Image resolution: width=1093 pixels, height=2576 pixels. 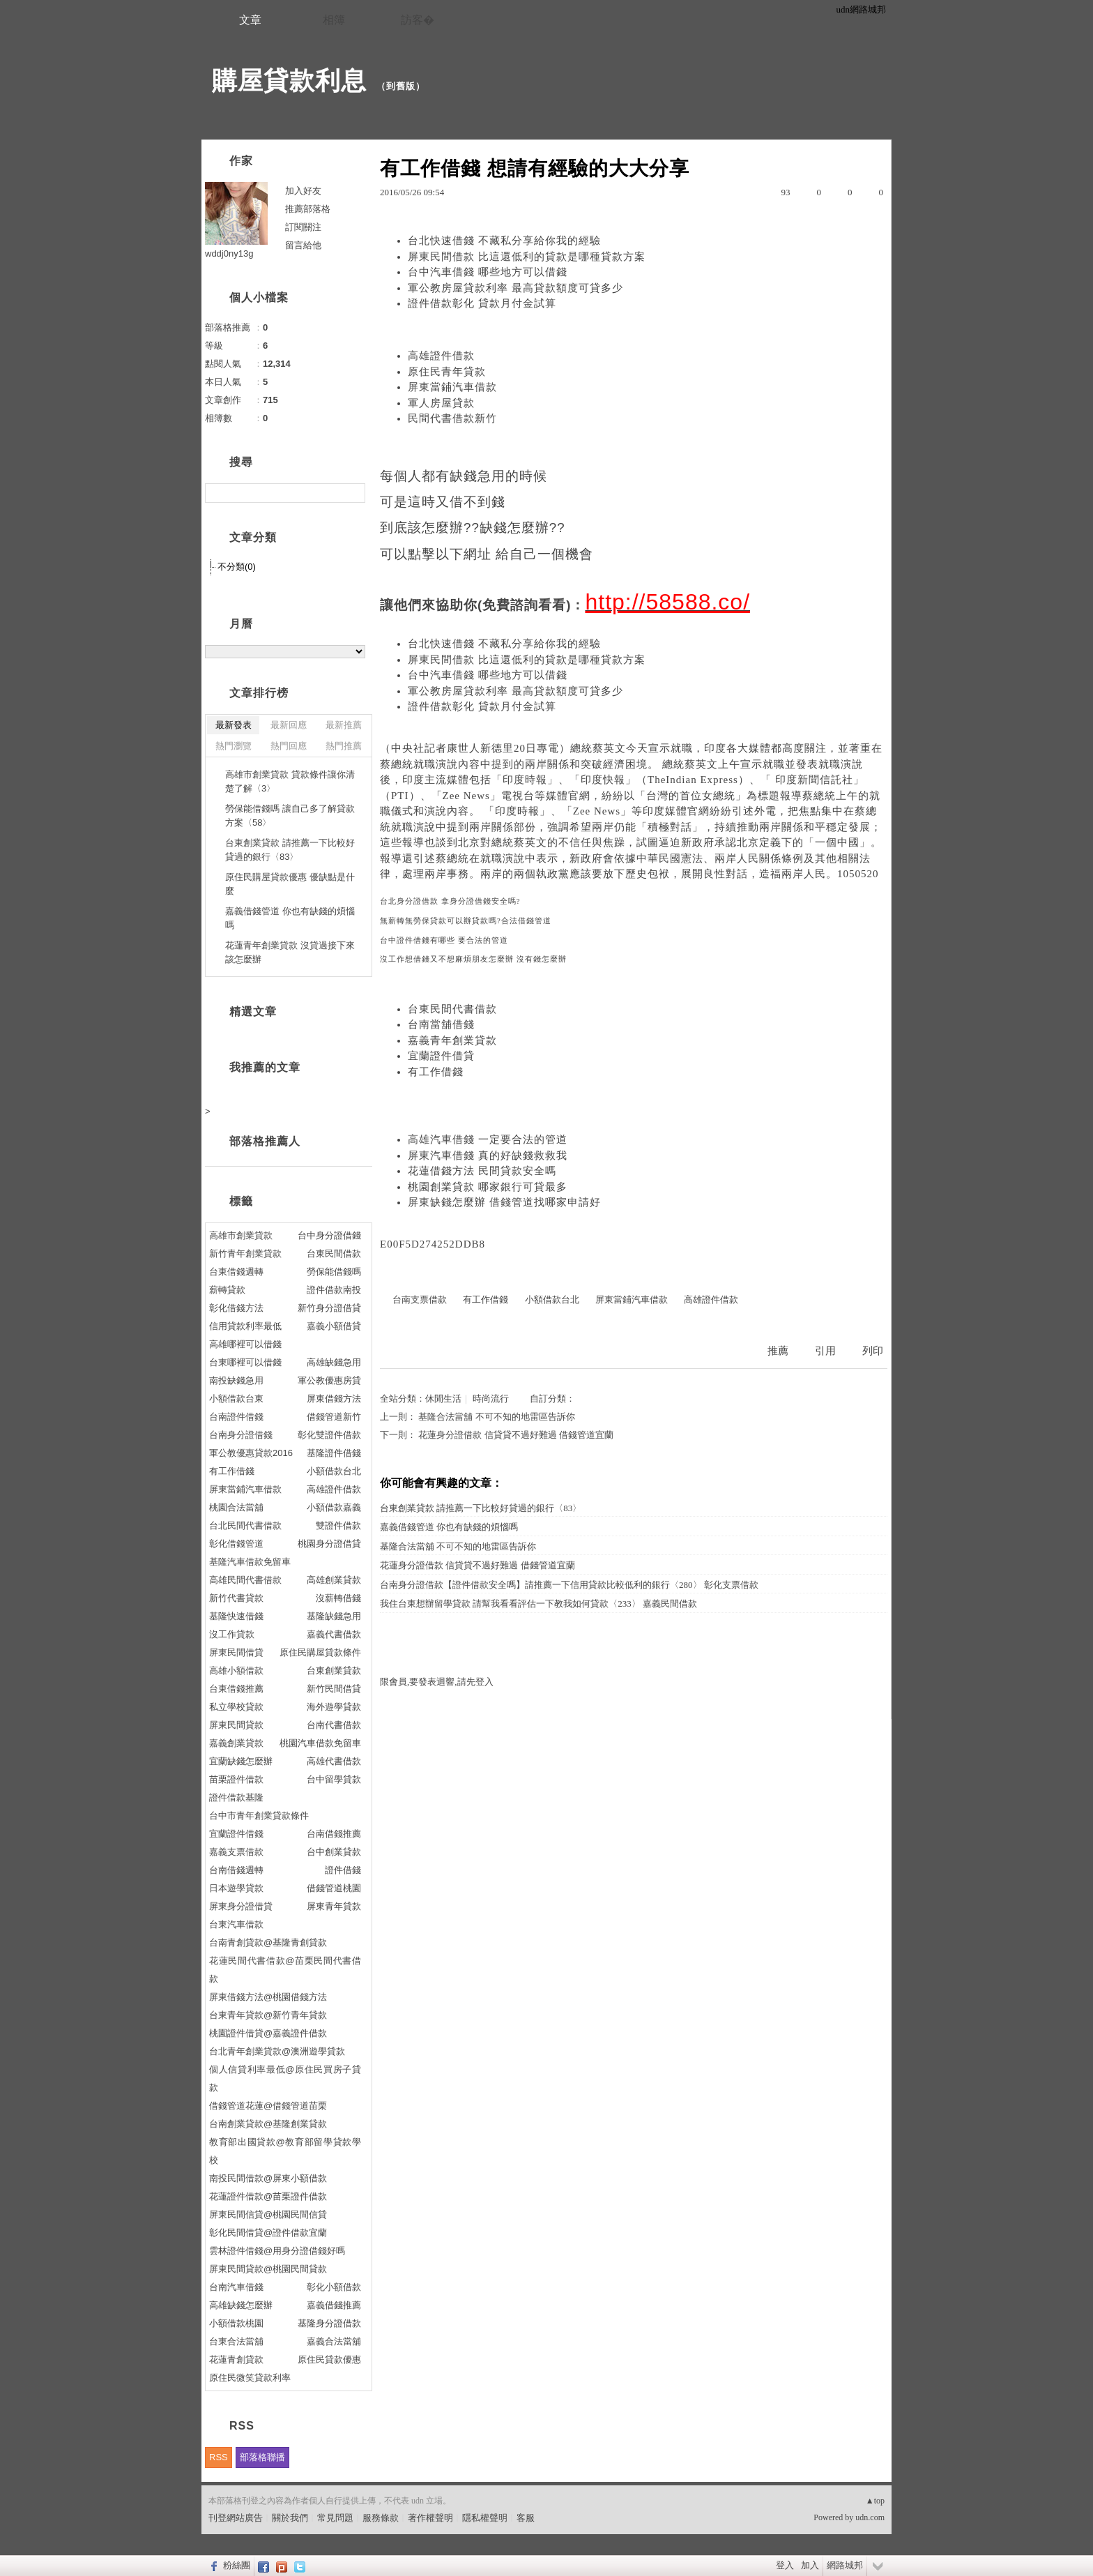 What do you see at coordinates (241, 1435) in the screenshot?
I see `台南身分證借錢` at bounding box center [241, 1435].